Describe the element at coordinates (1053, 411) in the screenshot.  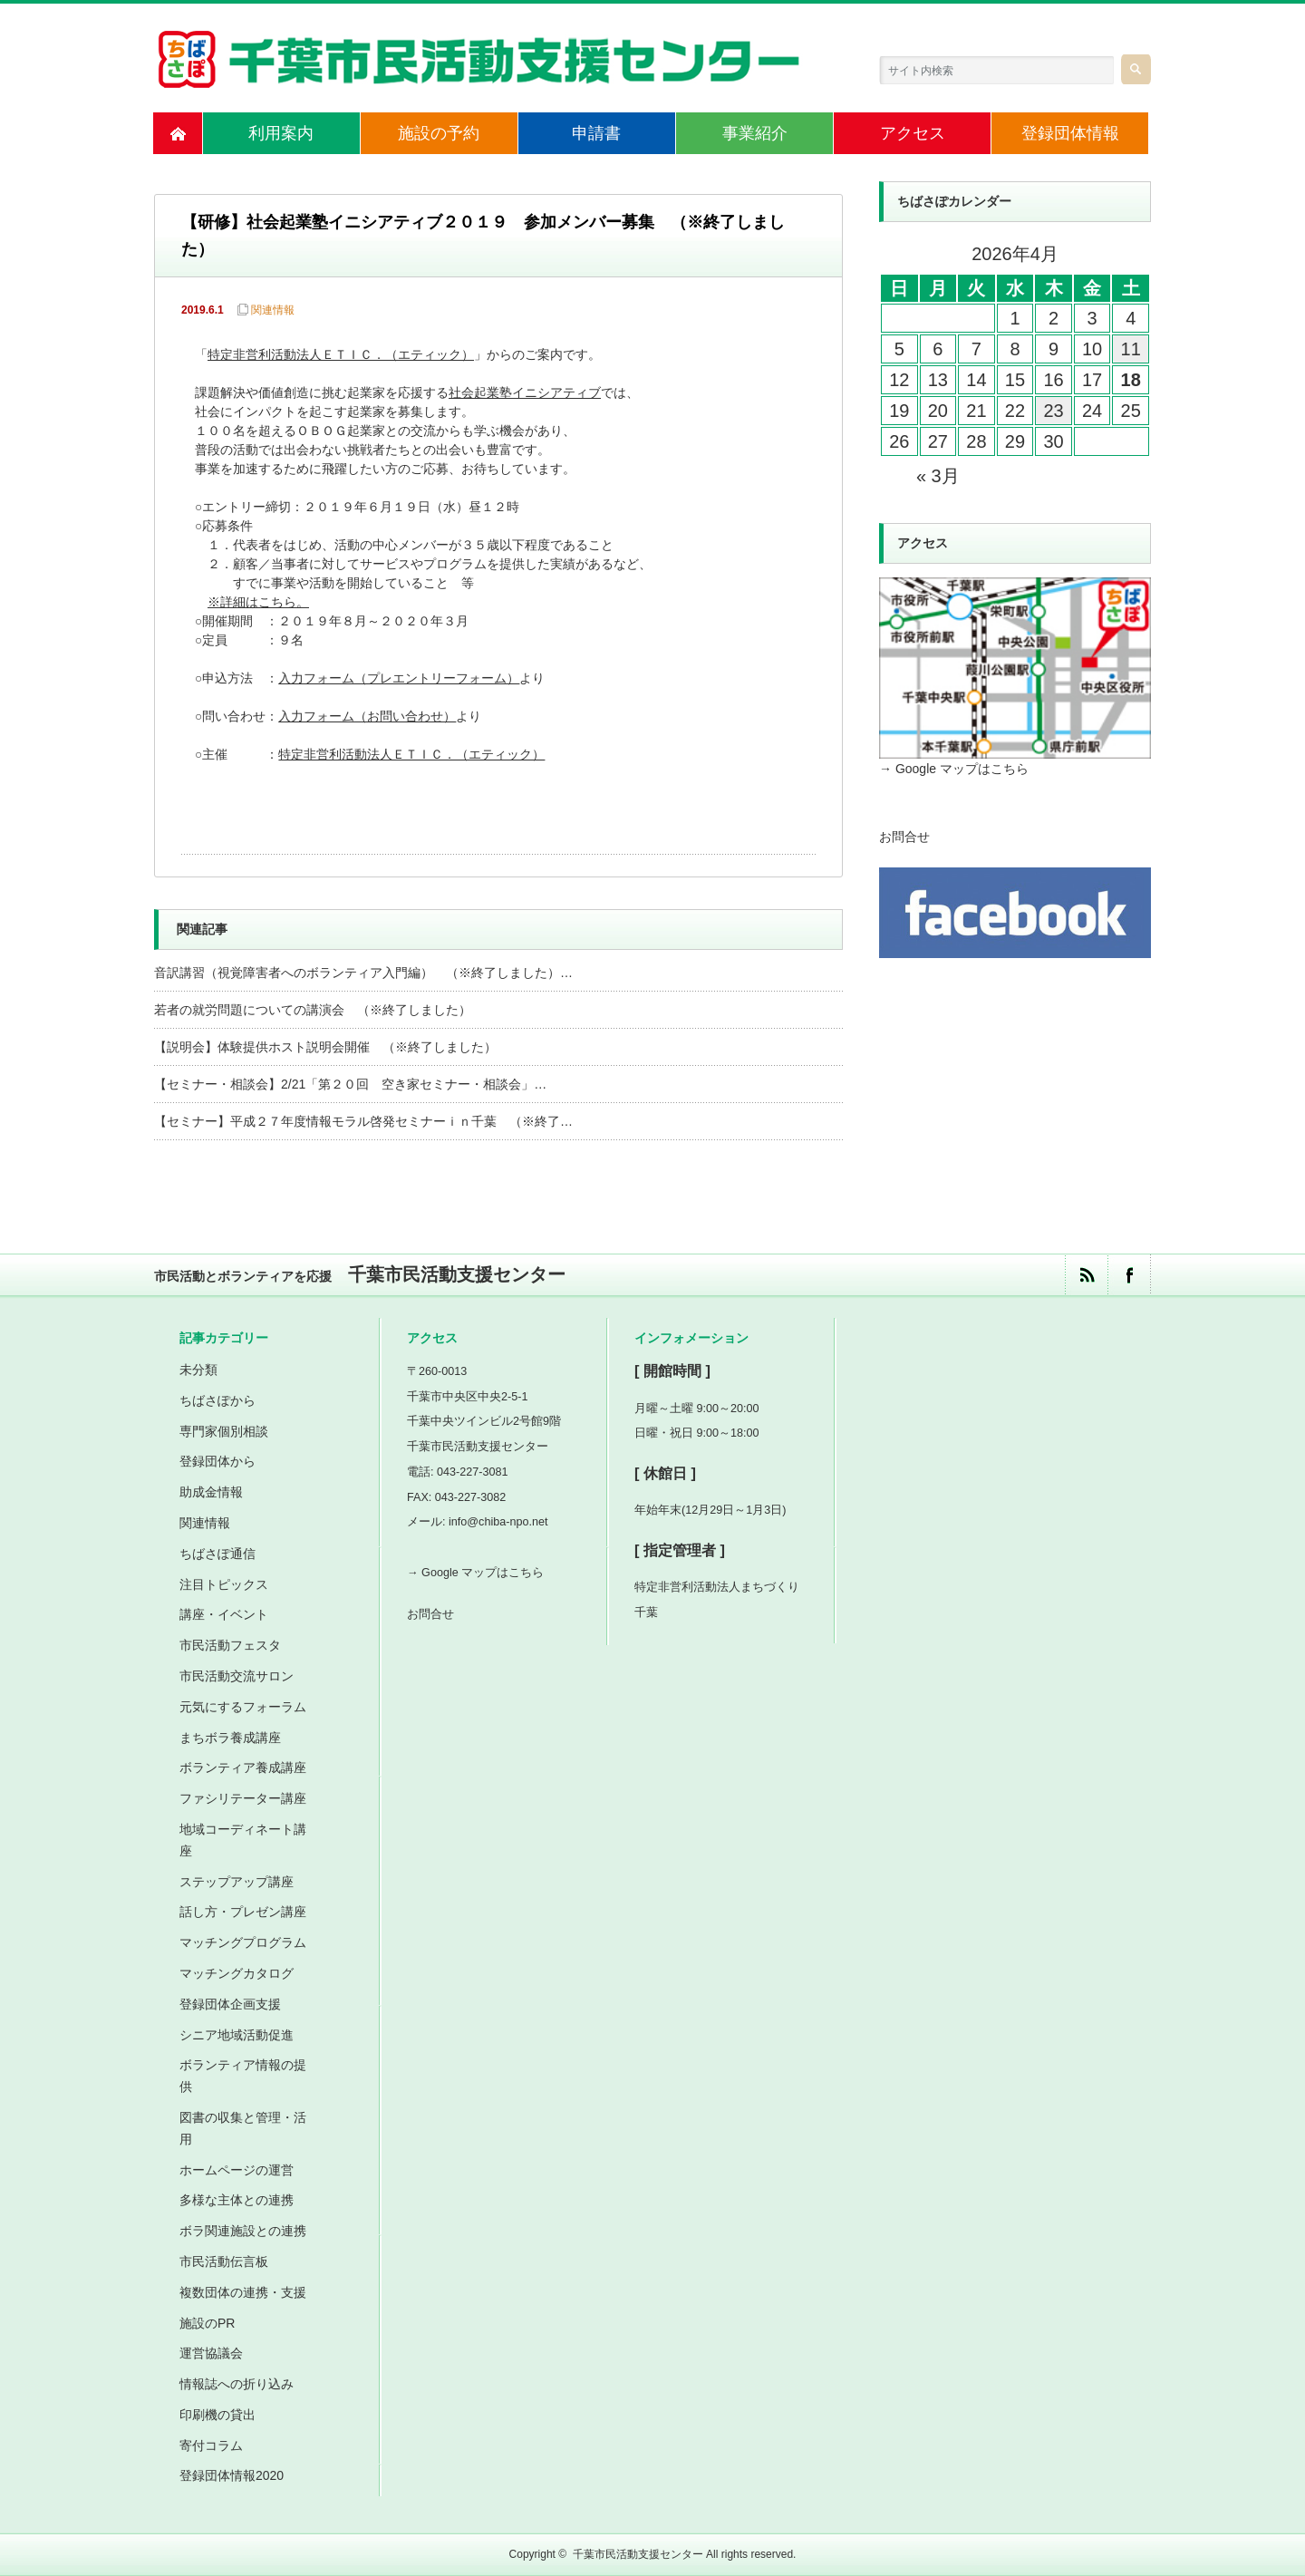
I see `23 [2026年4月23日 に投稿を公開]` at that location.